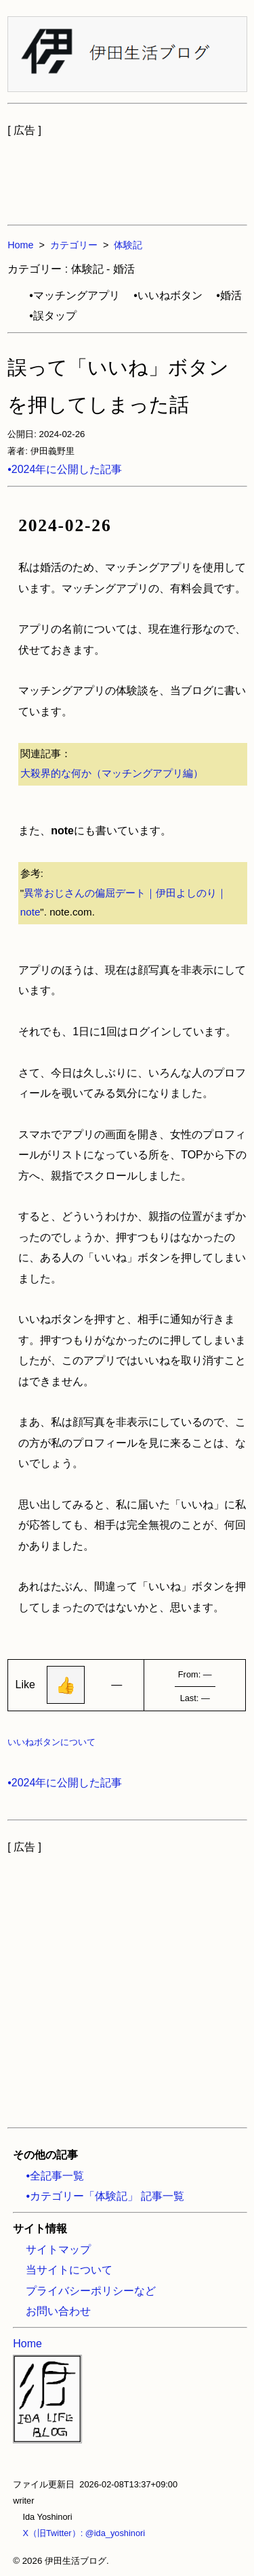 The height and width of the screenshot is (2576, 254). Describe the element at coordinates (91, 2291) in the screenshot. I see `プライバシーポリシーなど` at that location.